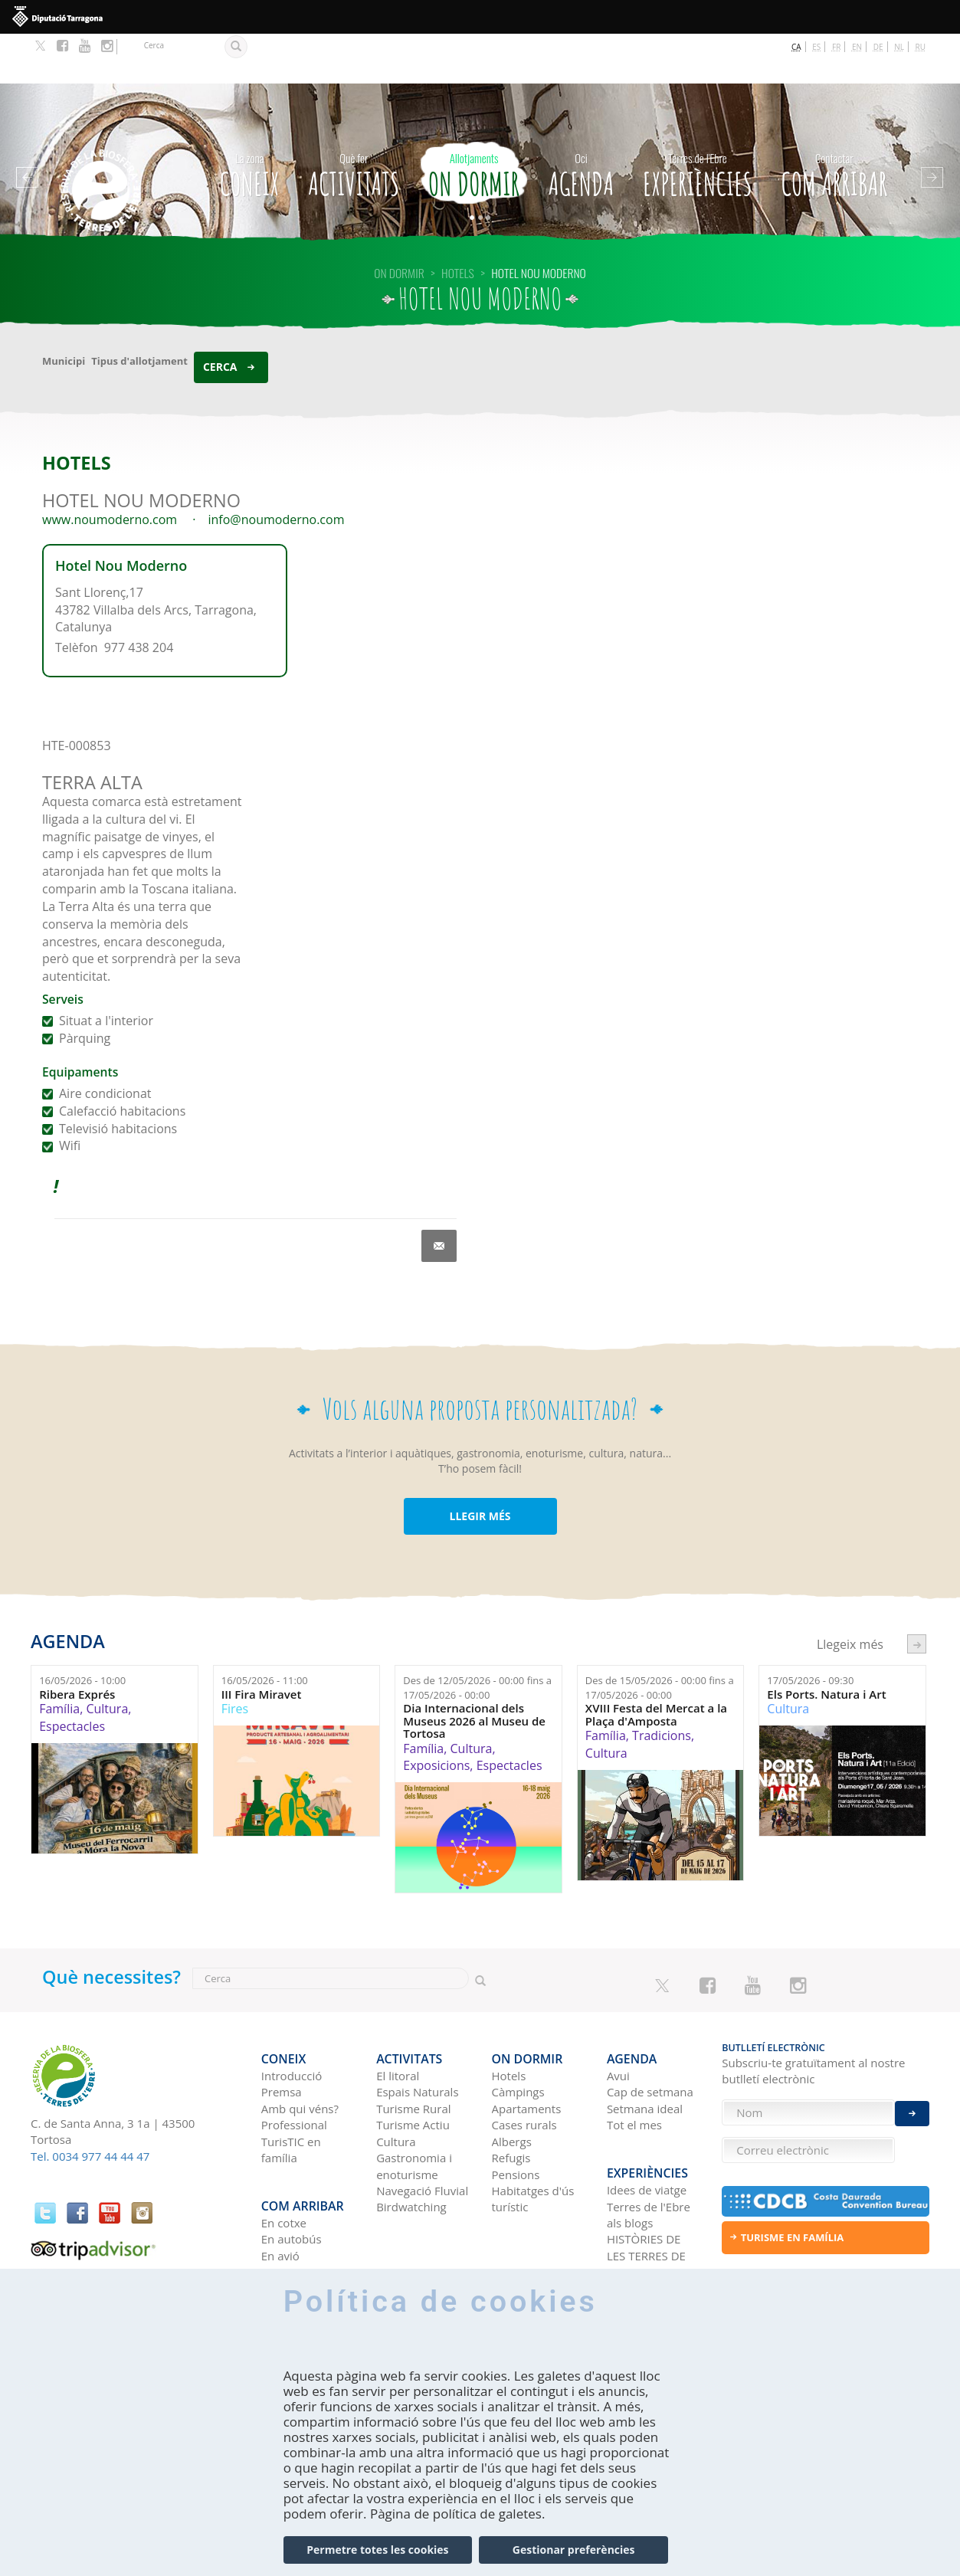 The width and height of the screenshot is (960, 2576). I want to click on Exposicions, so click(436, 1715).